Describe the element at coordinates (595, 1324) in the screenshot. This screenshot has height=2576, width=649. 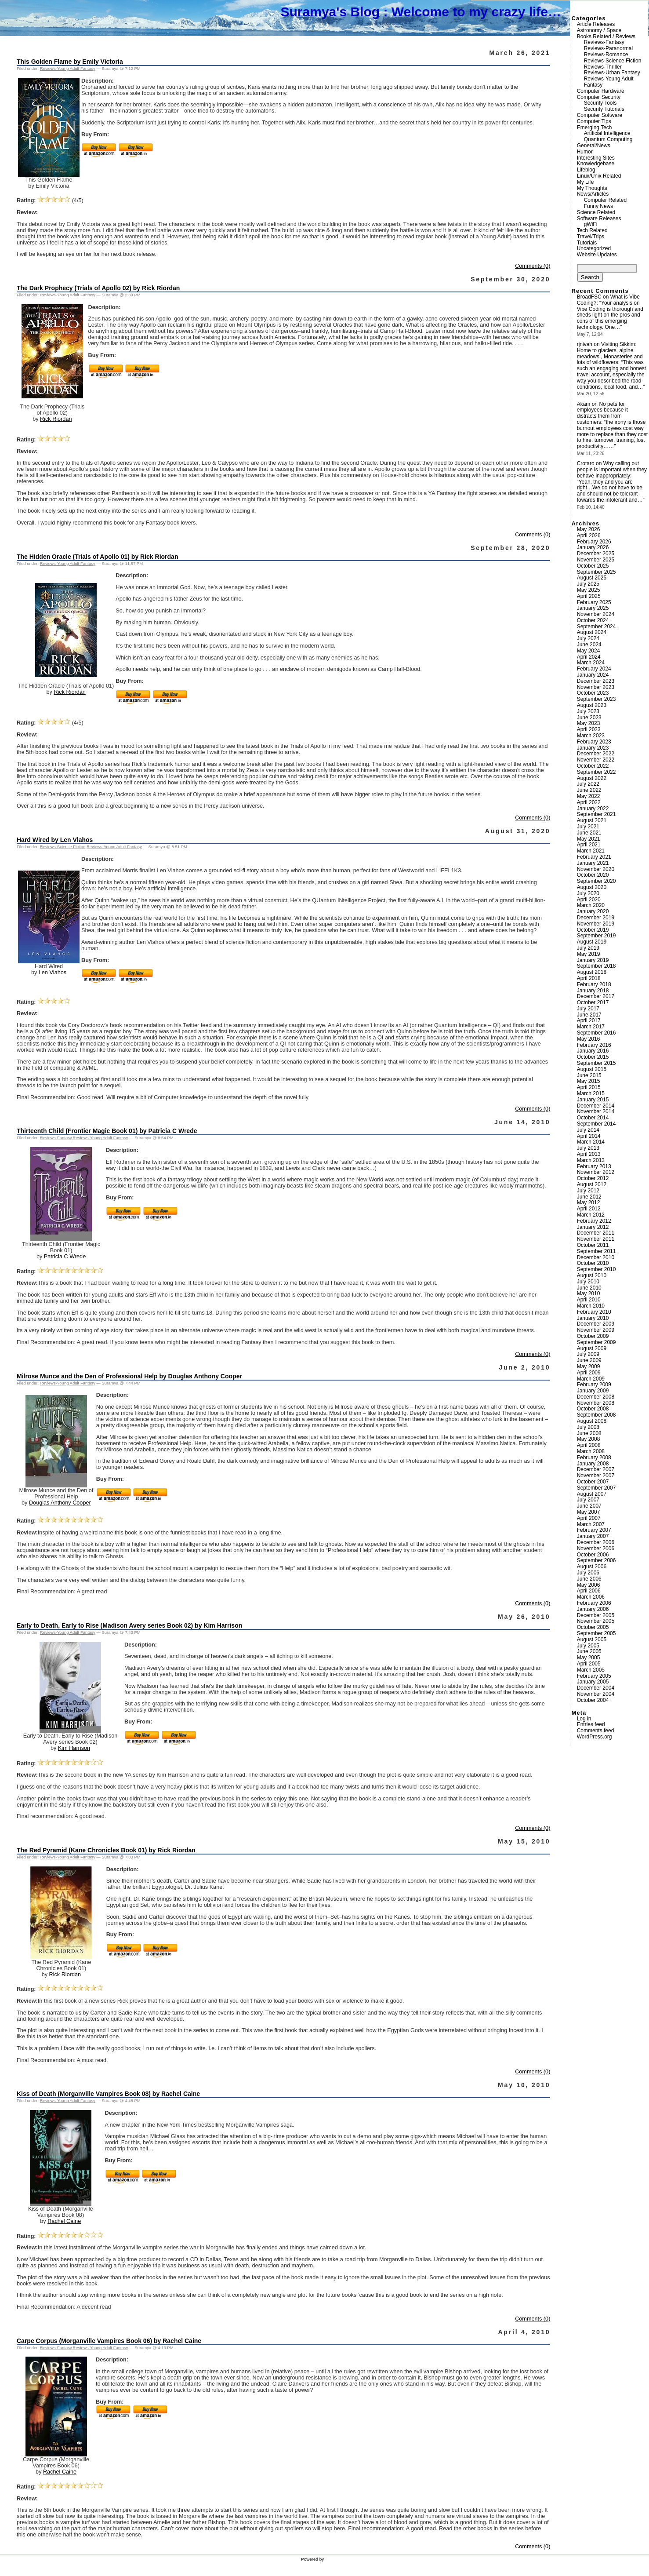
I see `December 2009` at that location.